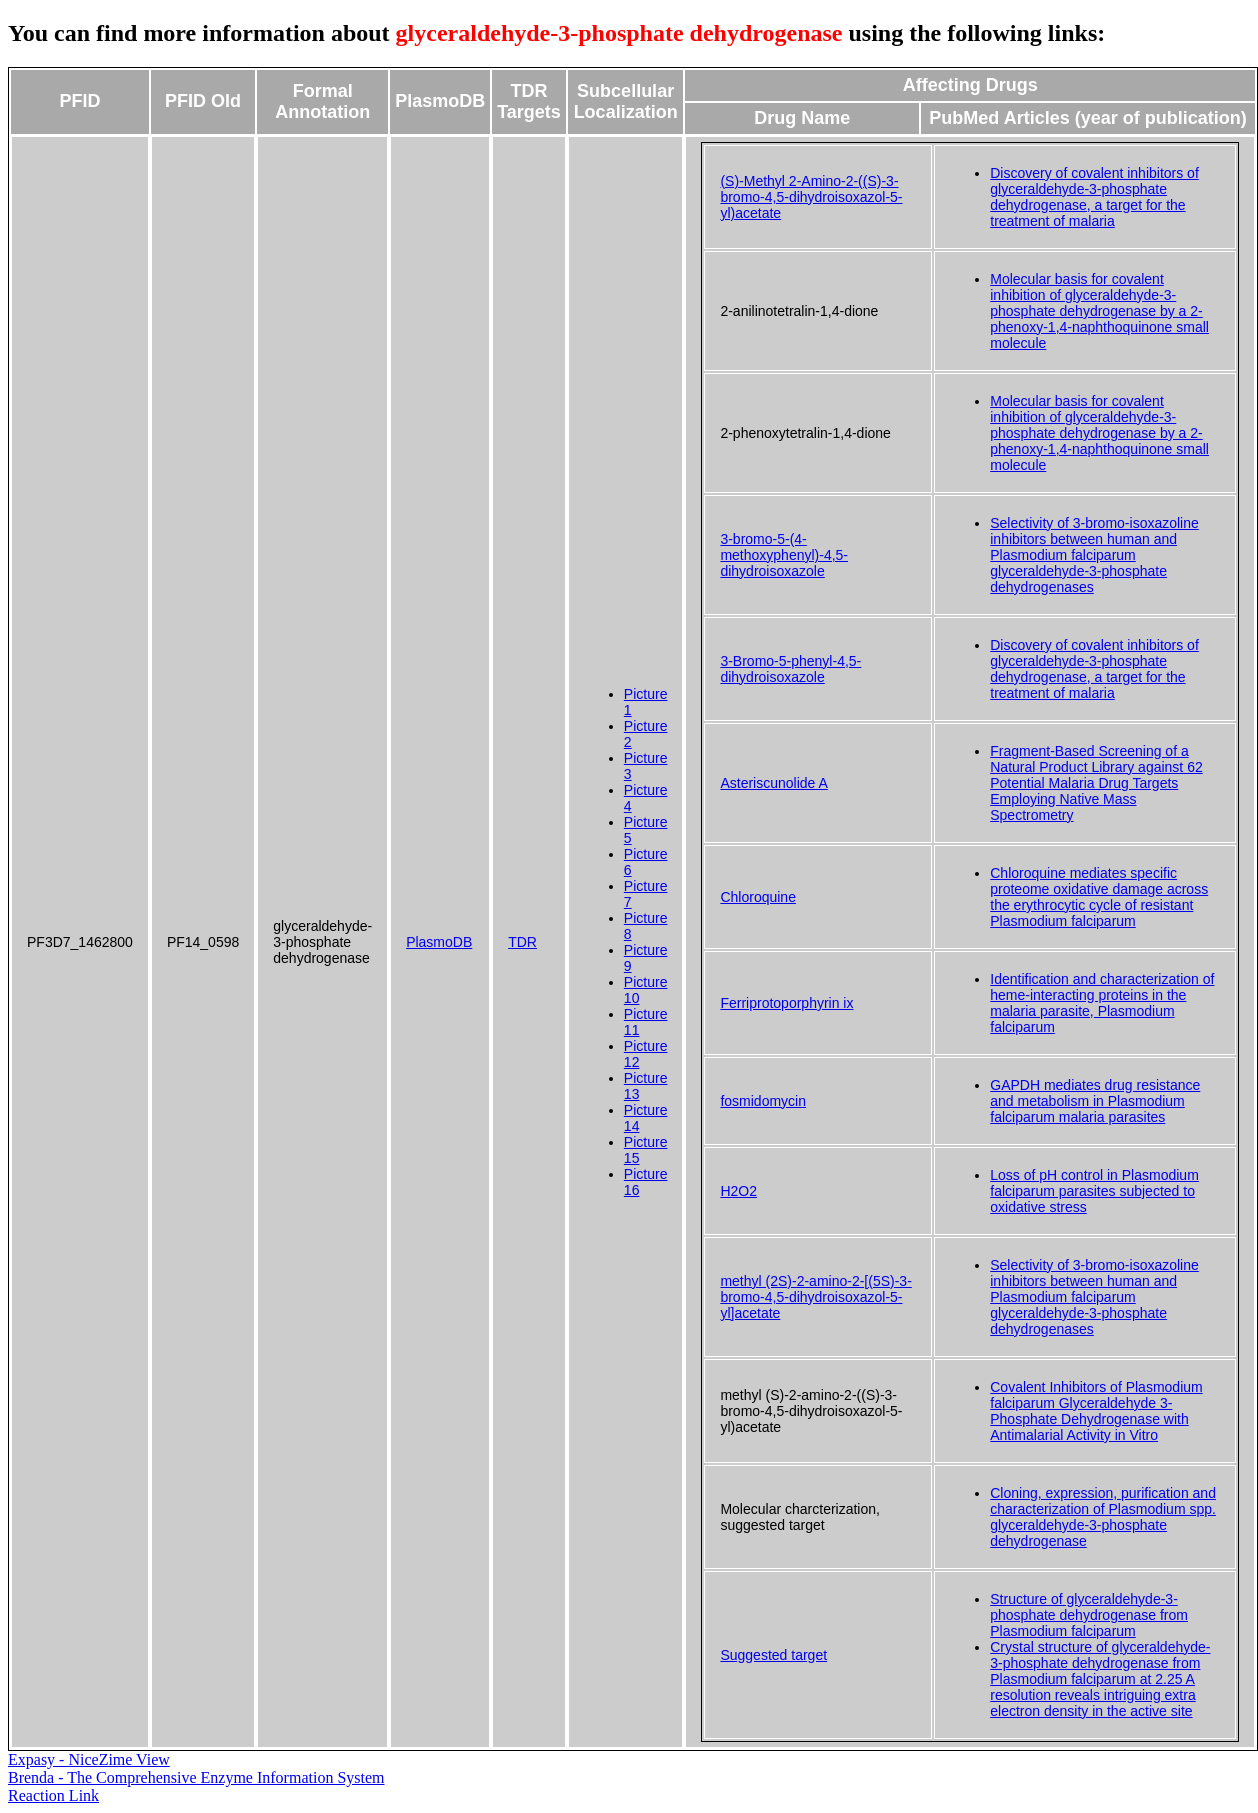 The width and height of the screenshot is (1258, 1813). What do you see at coordinates (1094, 197) in the screenshot?
I see `Discovery of covalent inhibitors of glyceraldehyde-3-phosphate dehydrogenase, a target for the treatment of malaria` at bounding box center [1094, 197].